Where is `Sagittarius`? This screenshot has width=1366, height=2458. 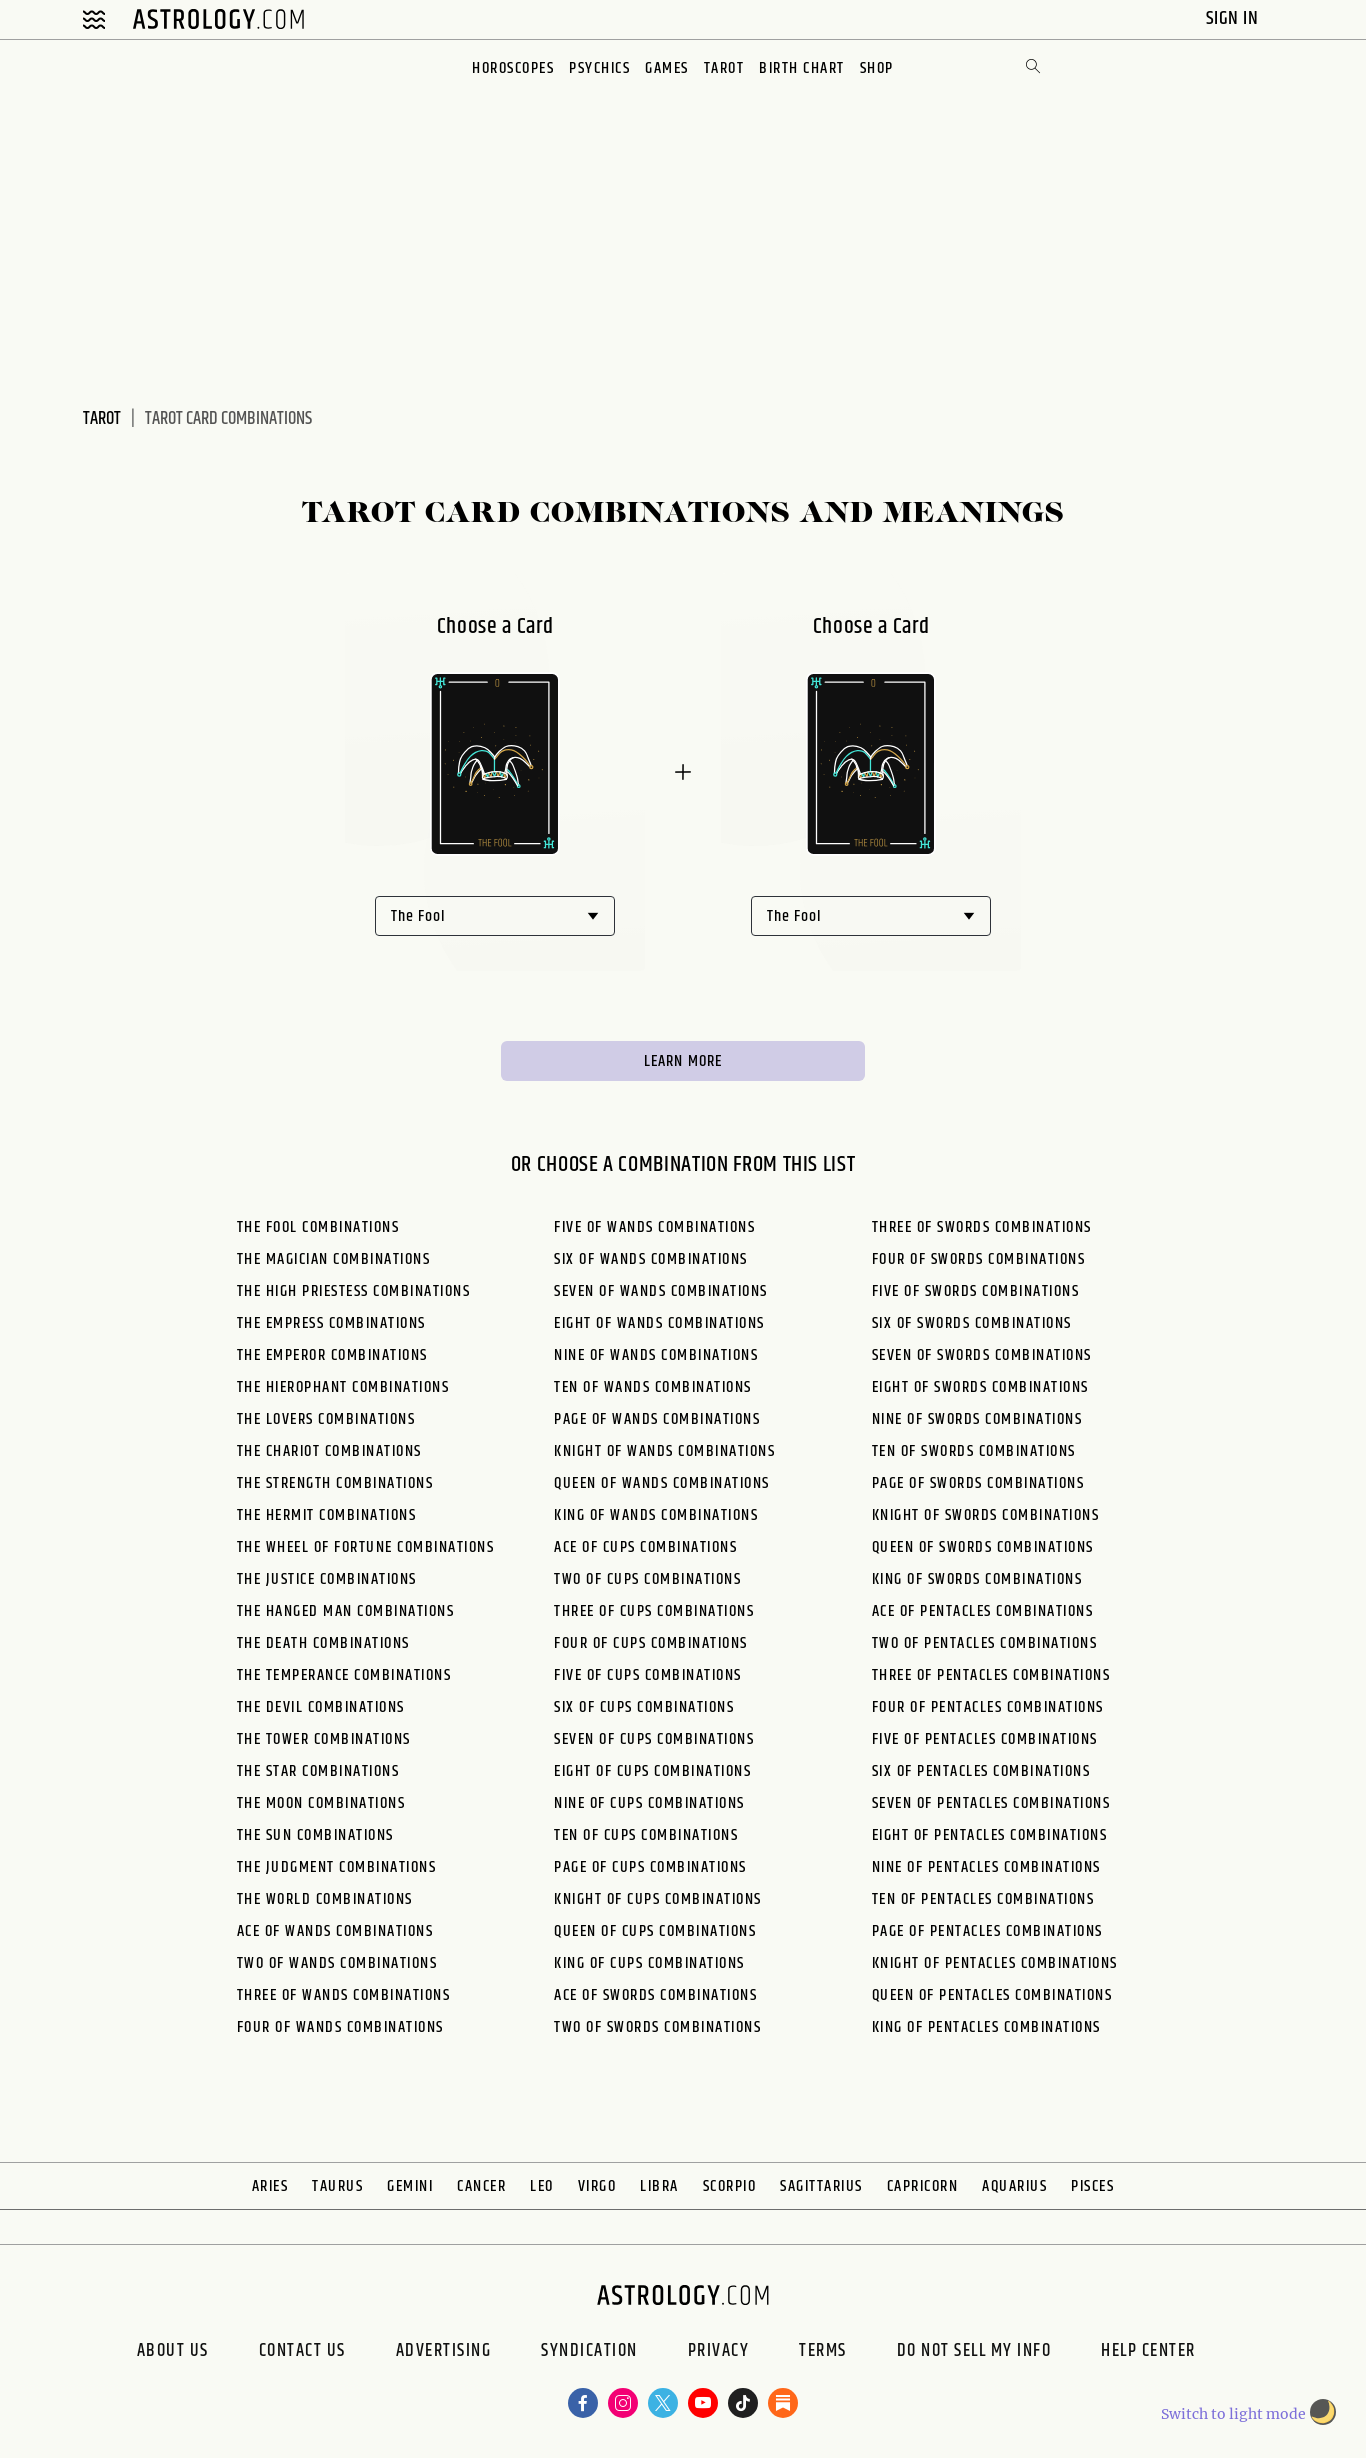 Sagittarius is located at coordinates (821, 2186).